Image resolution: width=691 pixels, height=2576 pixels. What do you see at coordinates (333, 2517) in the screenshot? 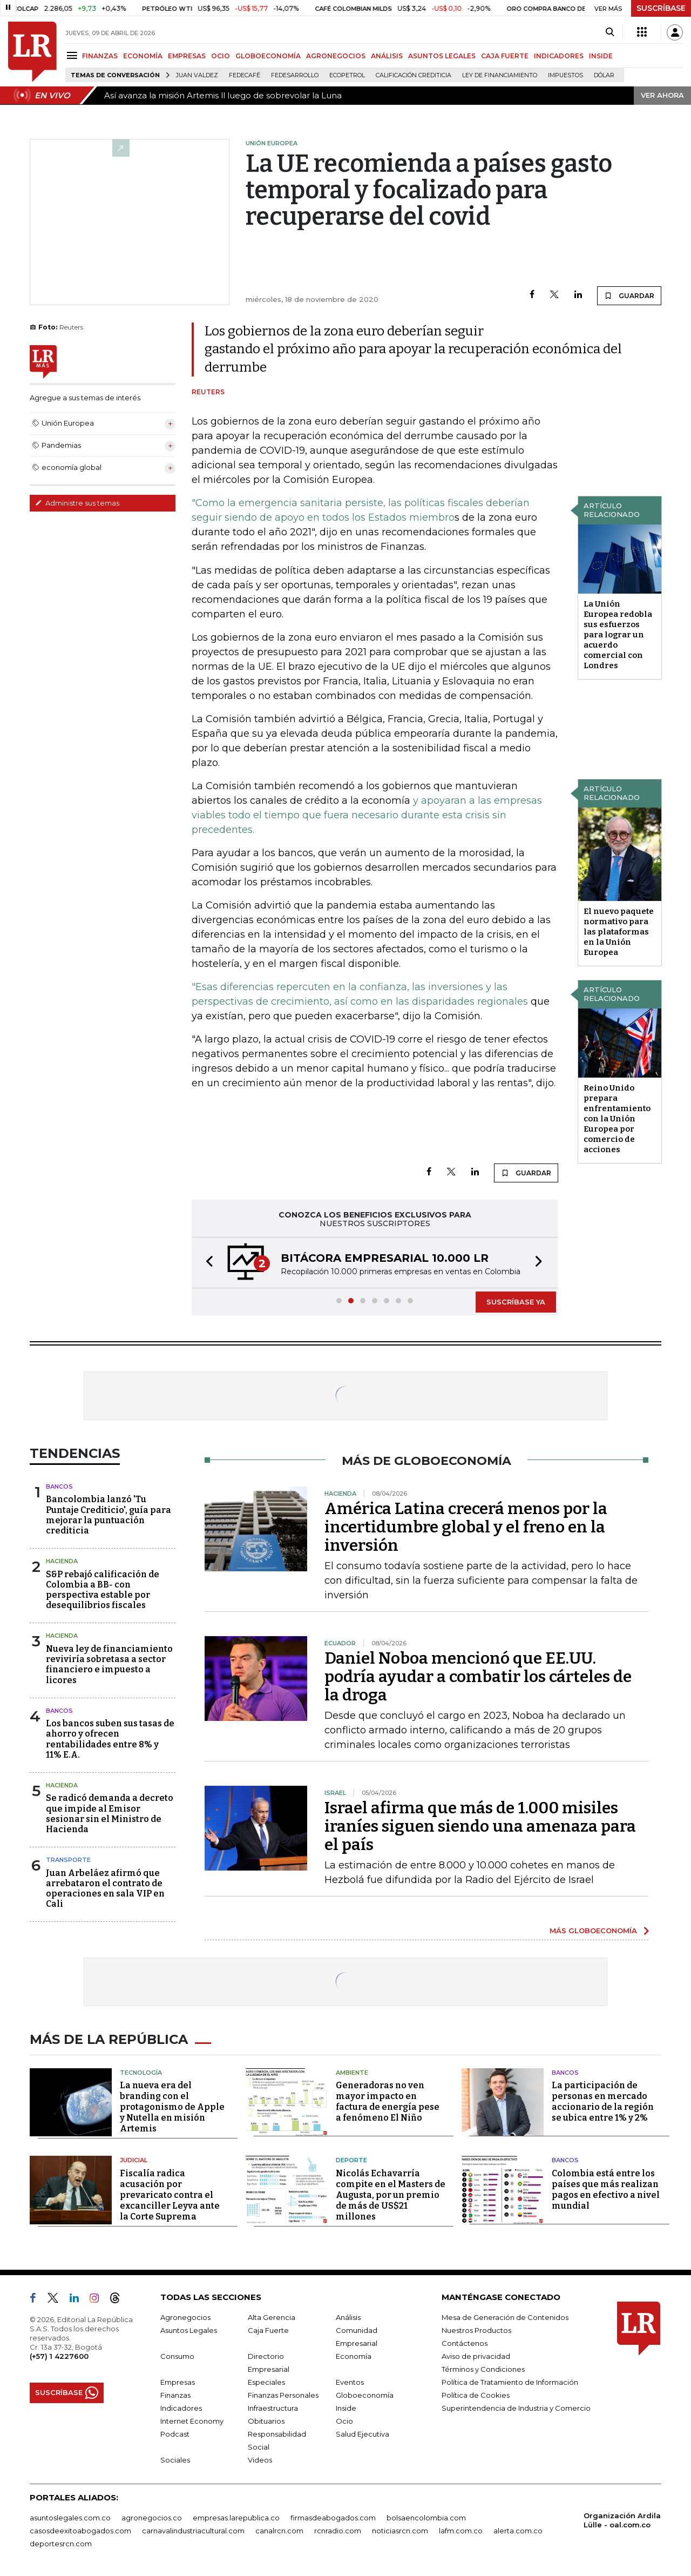
I see `firmasdeabogados.com` at bounding box center [333, 2517].